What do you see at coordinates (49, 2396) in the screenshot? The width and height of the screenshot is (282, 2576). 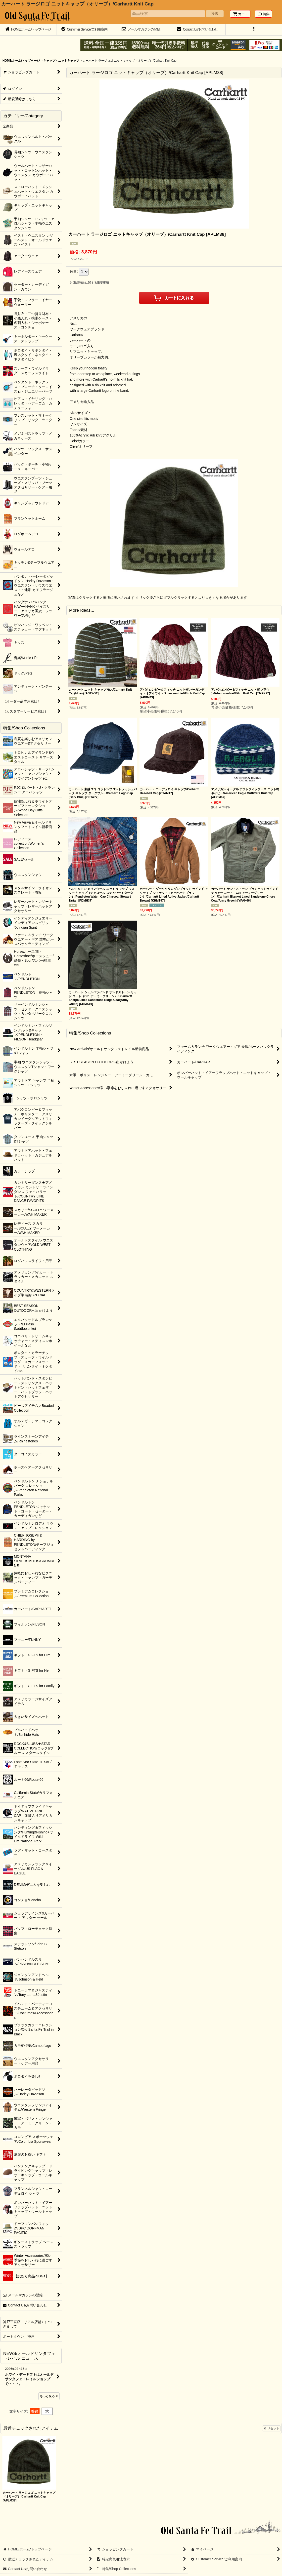 I see `もっと見る [NEWS/オールドサンタフェトレイル ニュース]` at bounding box center [49, 2396].